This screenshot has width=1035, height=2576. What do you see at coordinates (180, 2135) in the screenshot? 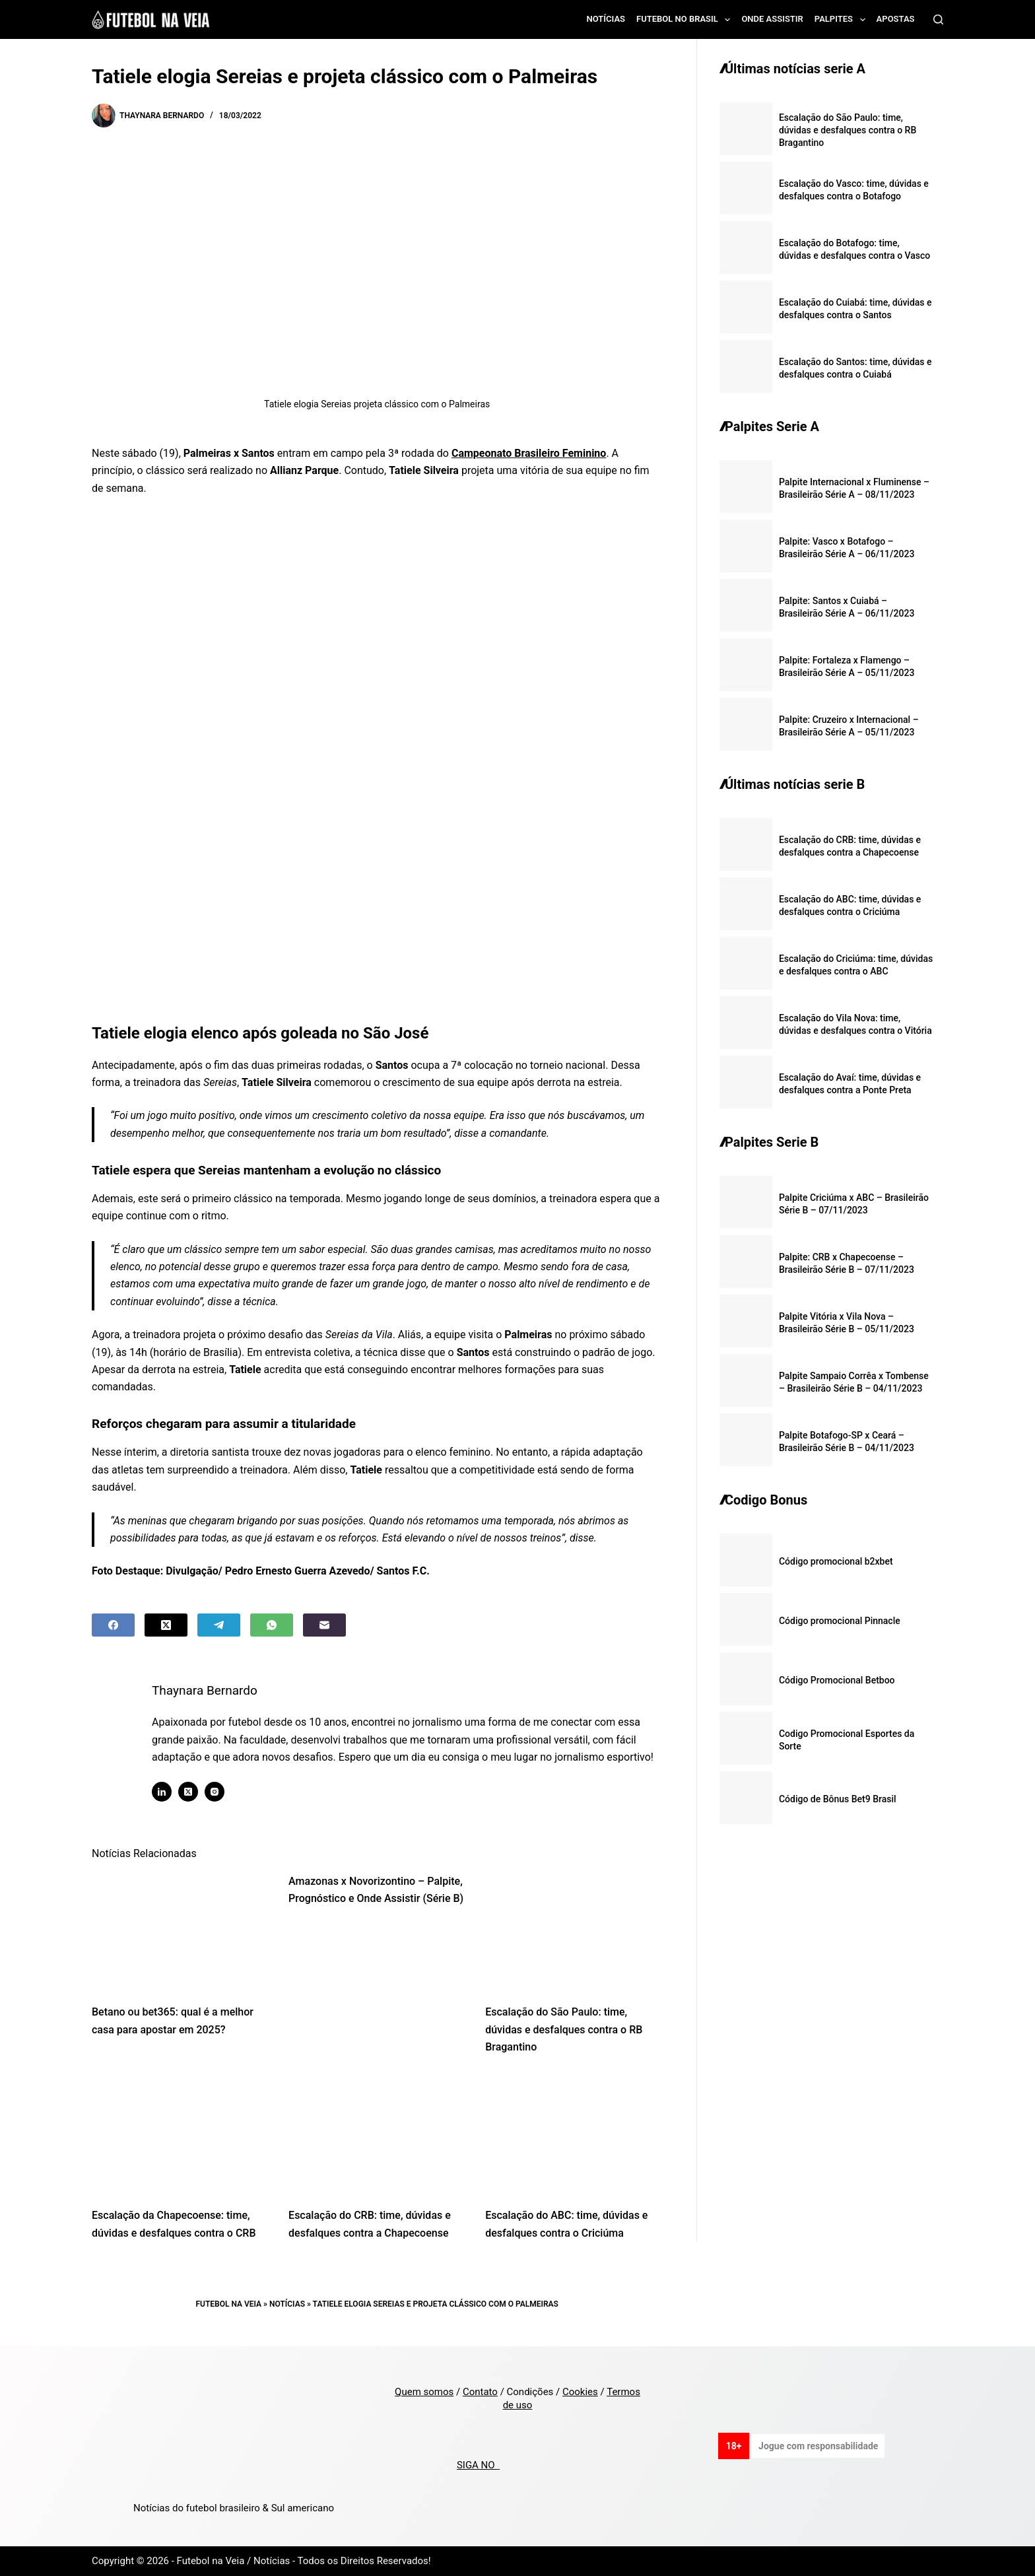
I see `[Escalação da Chapecoense: time, dúvidas e desfalques contra o CRB]` at bounding box center [180, 2135].